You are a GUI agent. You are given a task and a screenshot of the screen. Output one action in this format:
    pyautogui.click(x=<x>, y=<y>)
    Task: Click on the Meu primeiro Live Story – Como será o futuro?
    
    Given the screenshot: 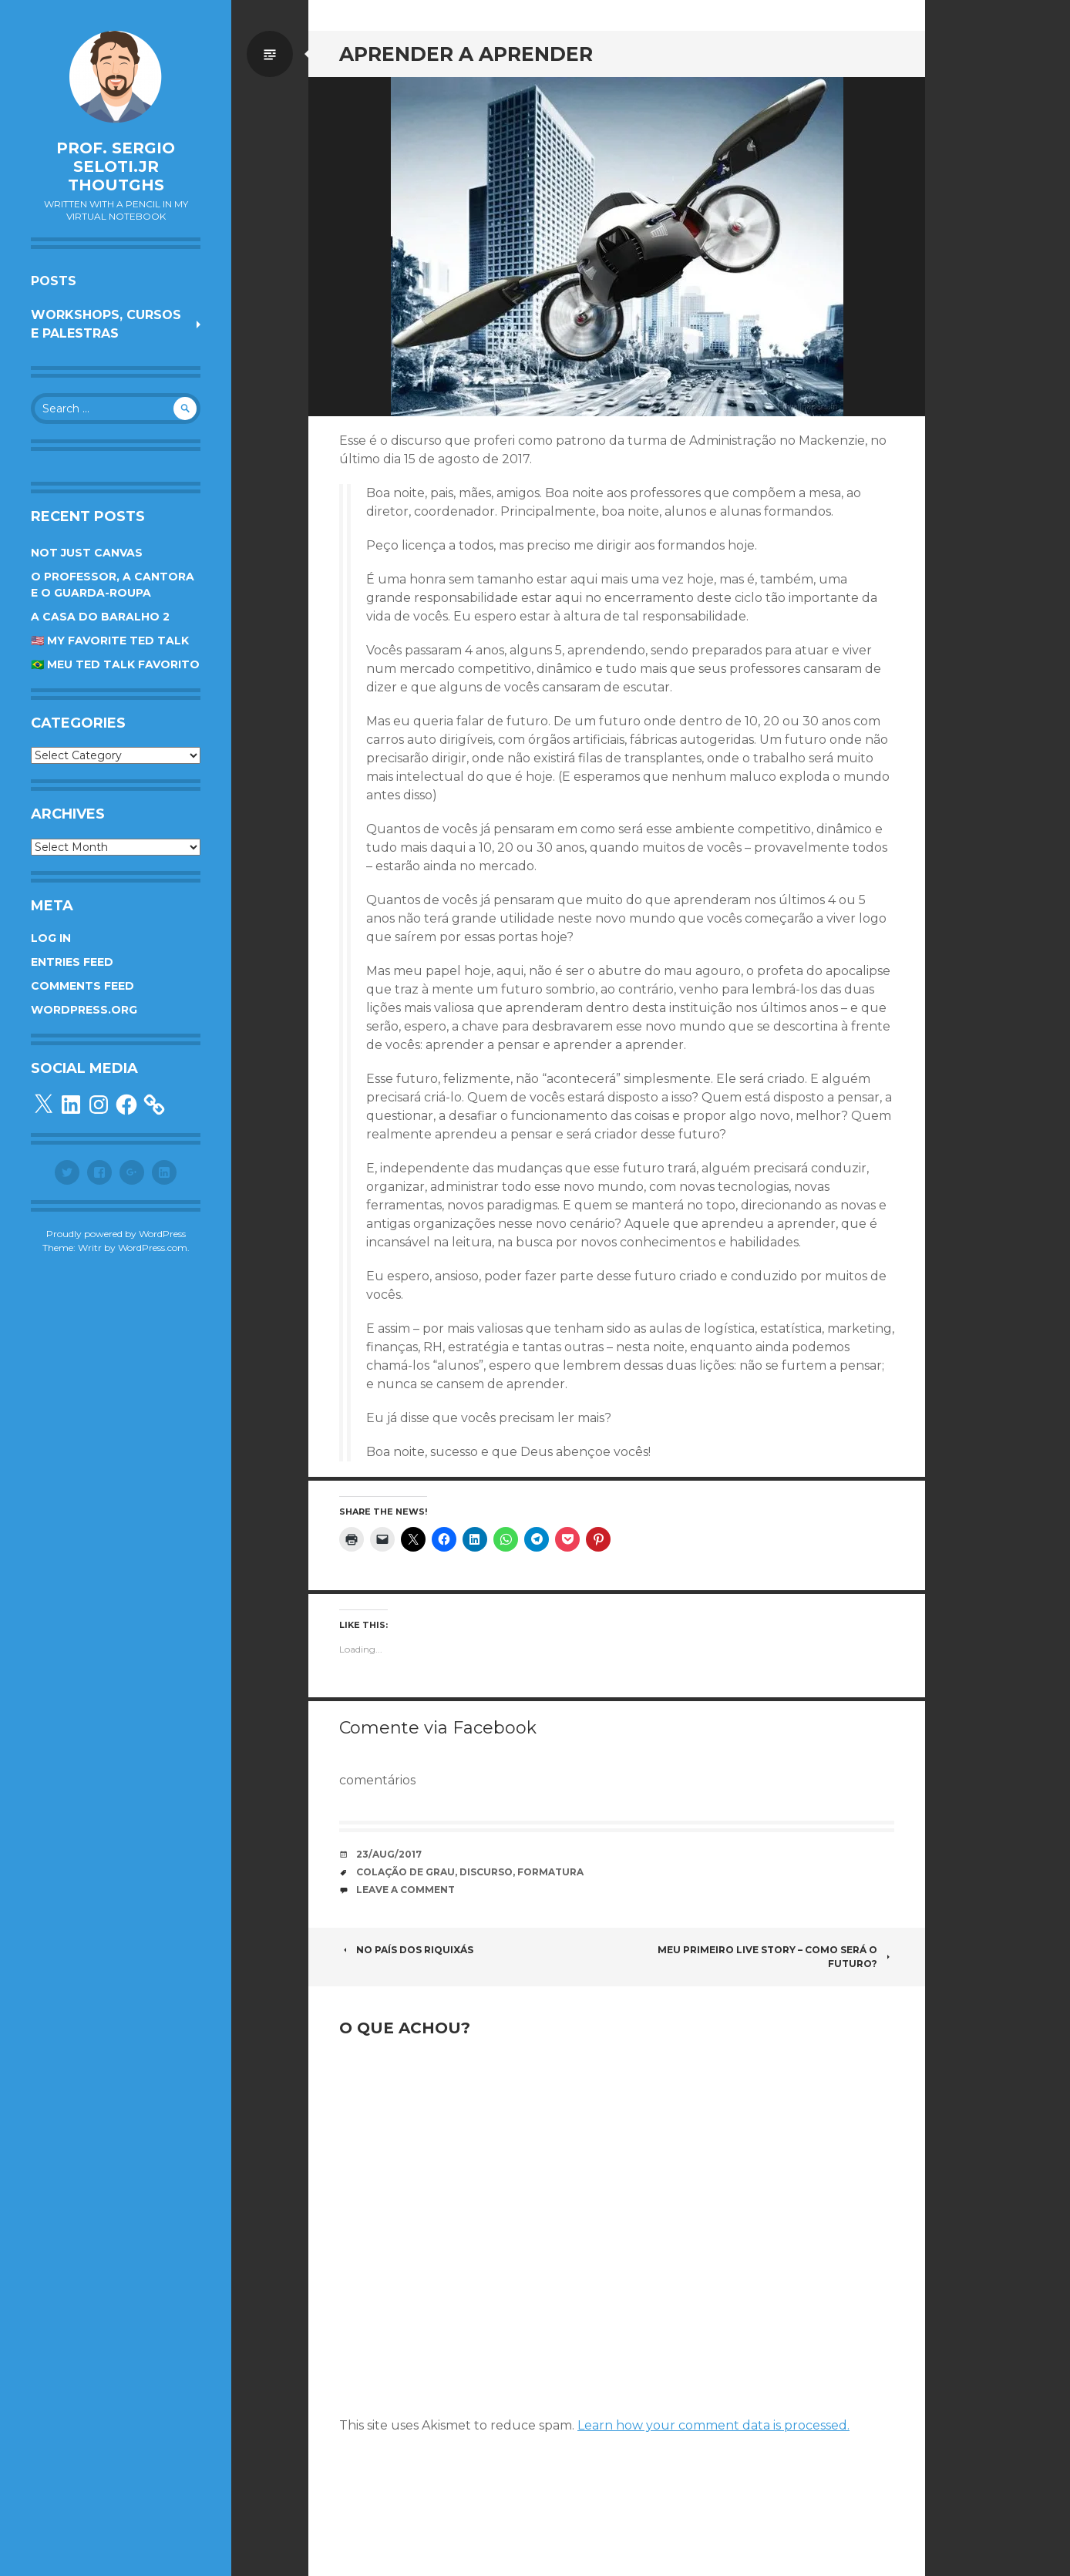 What is the action you would take?
    pyautogui.click(x=776, y=1956)
    